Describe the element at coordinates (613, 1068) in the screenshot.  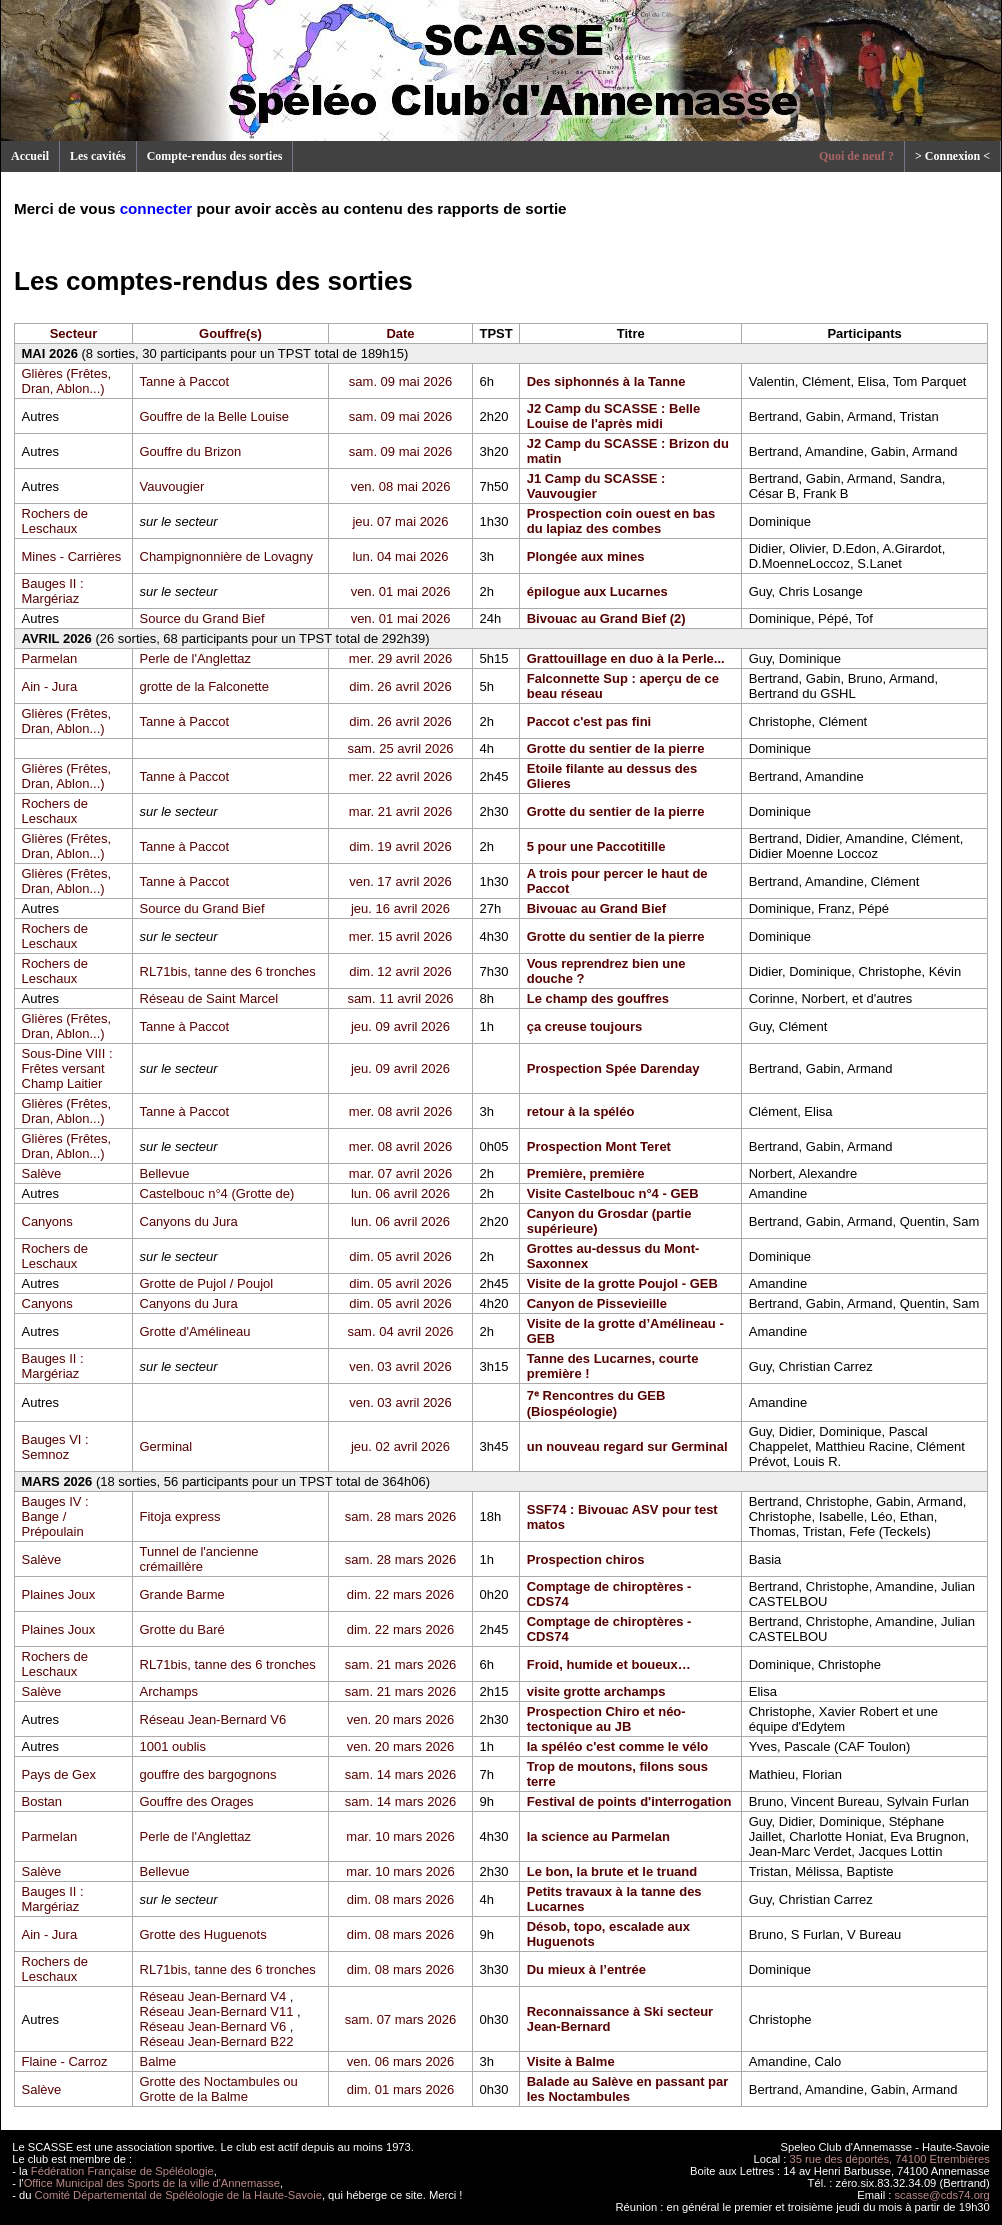
I see `Prospection Spée Darenday` at that location.